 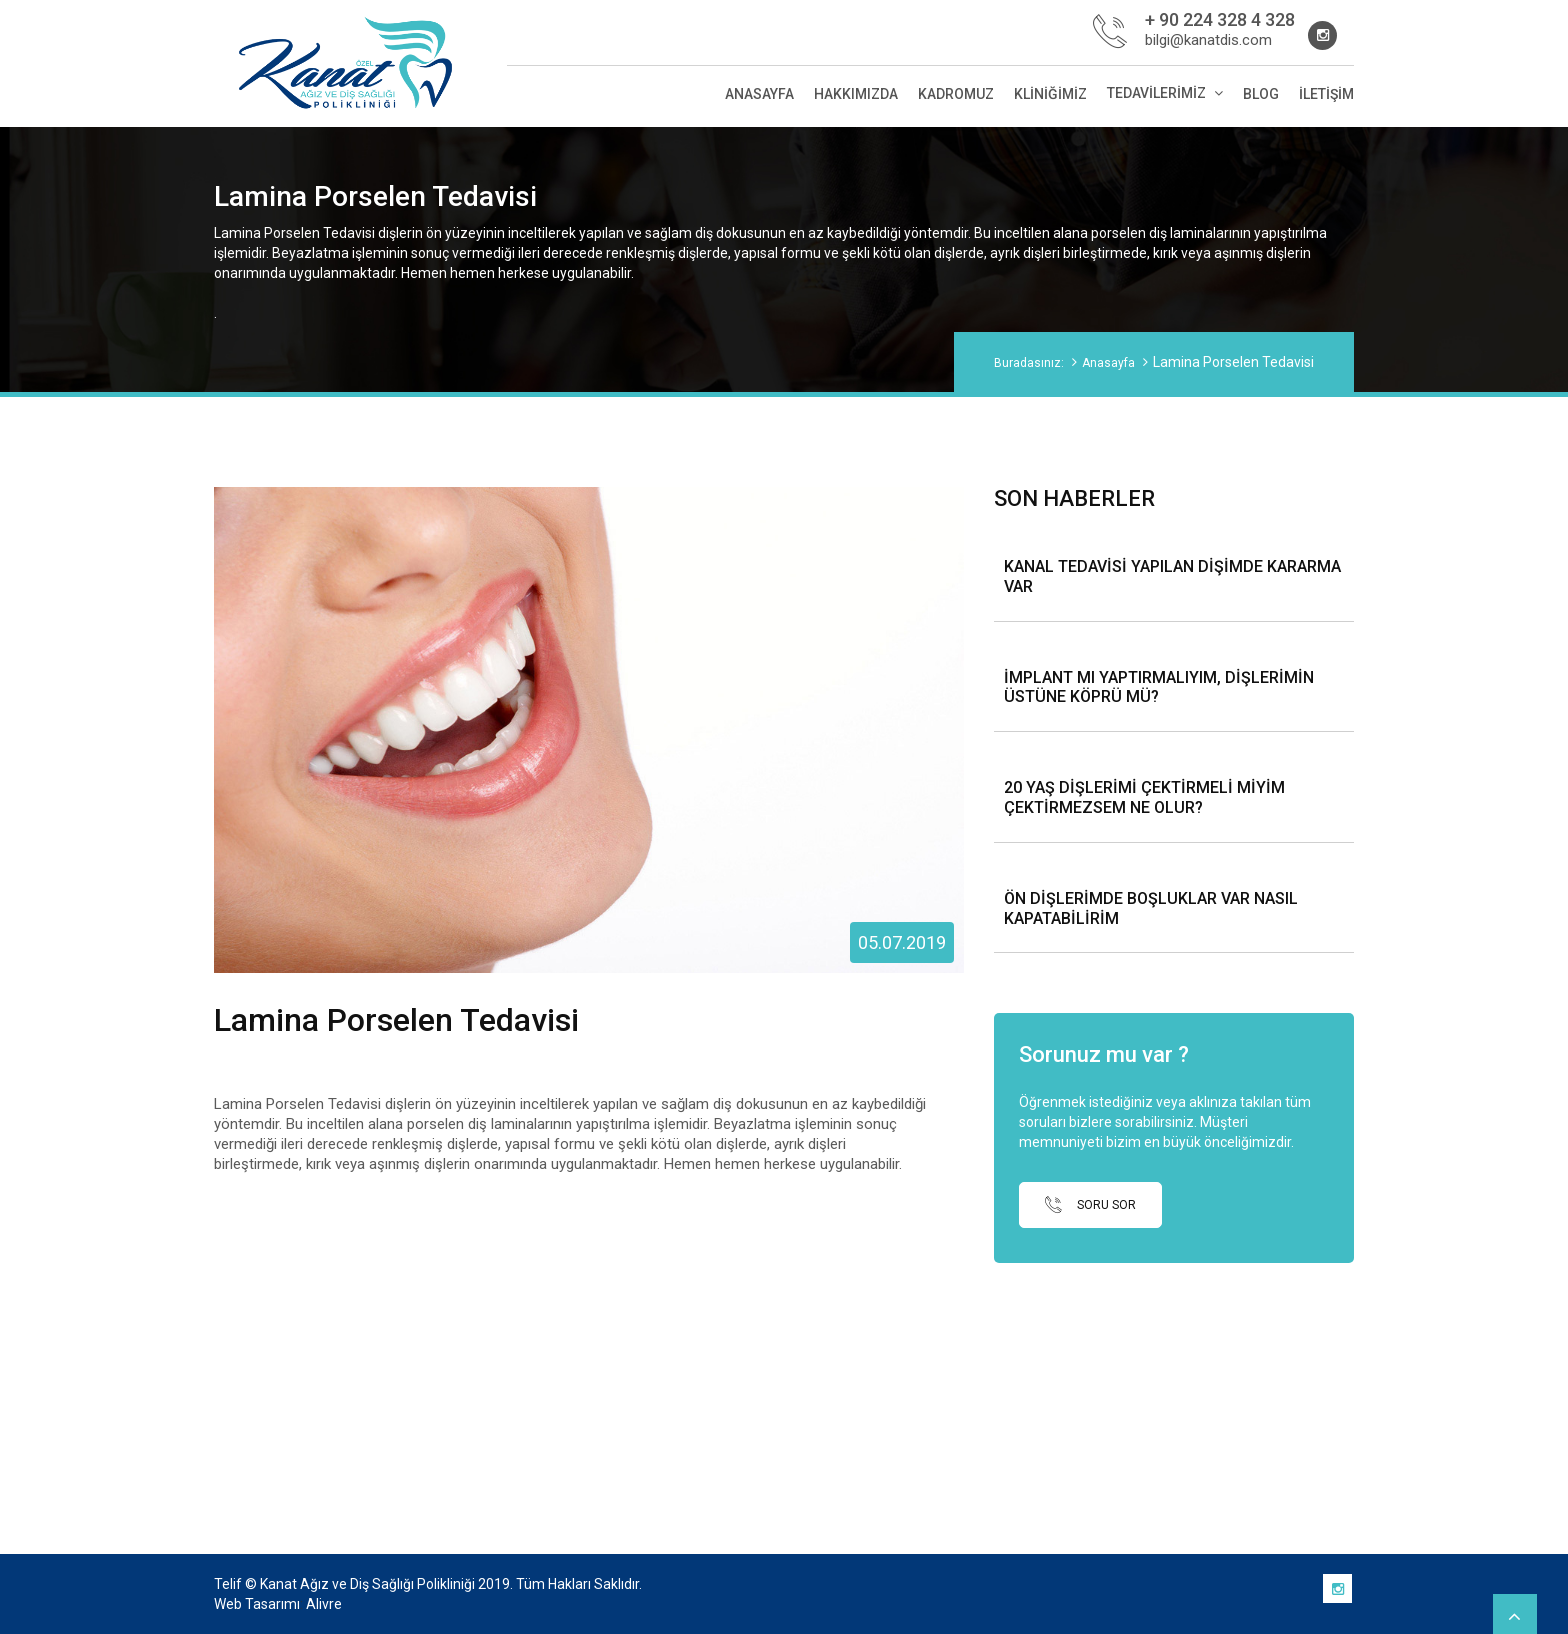 What do you see at coordinates (1090, 1204) in the screenshot?
I see `SORU SOR` at bounding box center [1090, 1204].